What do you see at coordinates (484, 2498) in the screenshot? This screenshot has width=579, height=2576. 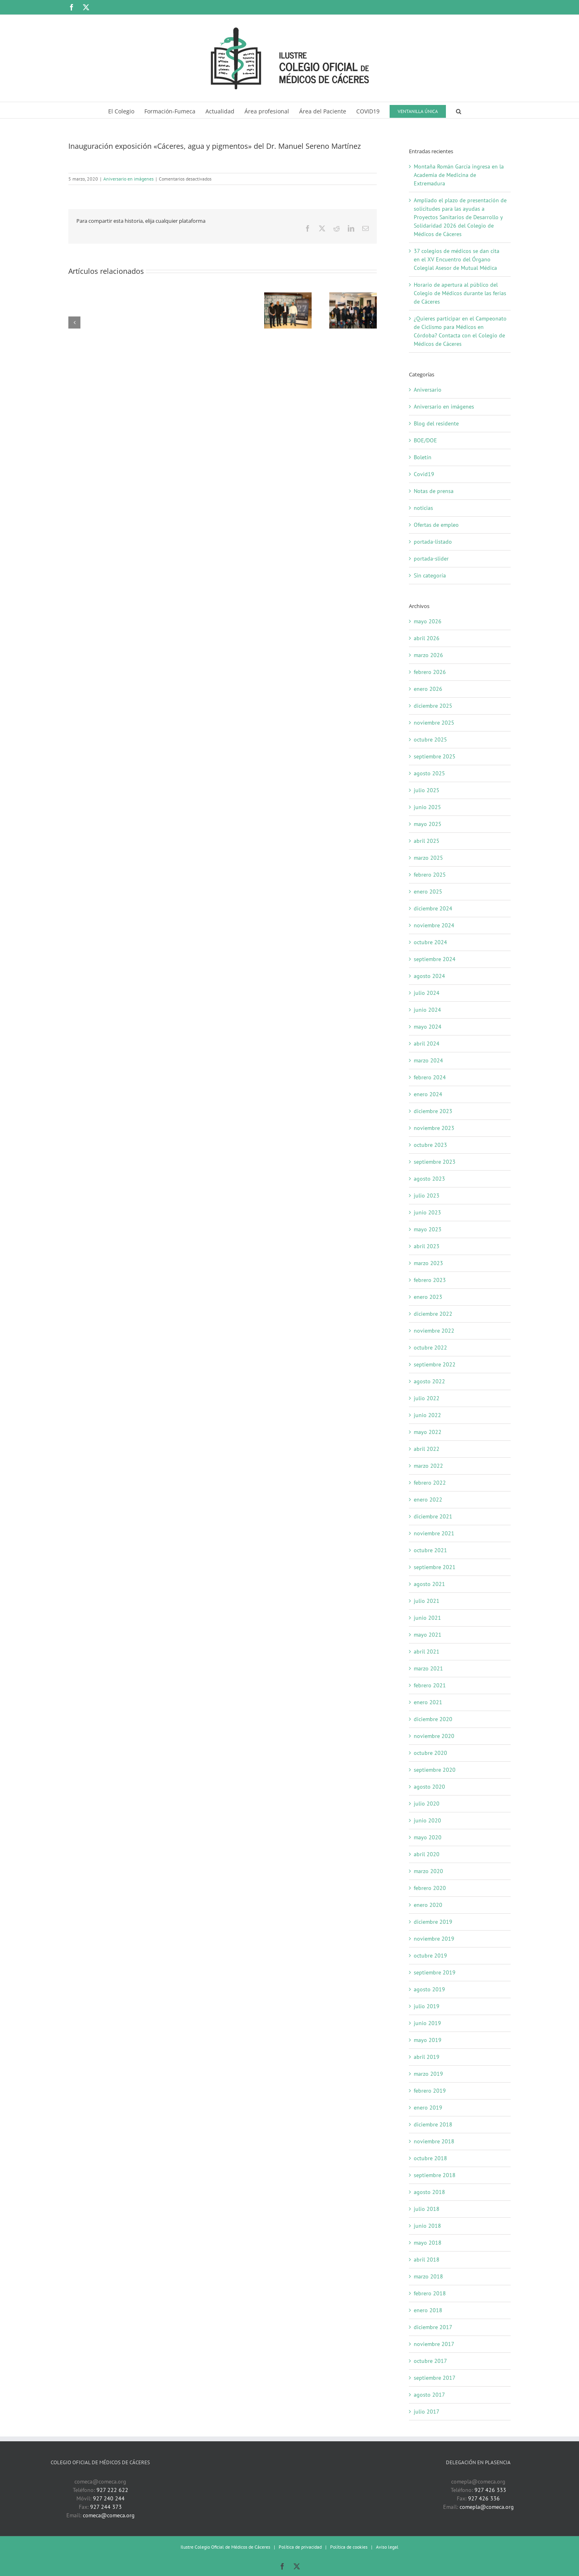 I see `927 426 336` at bounding box center [484, 2498].